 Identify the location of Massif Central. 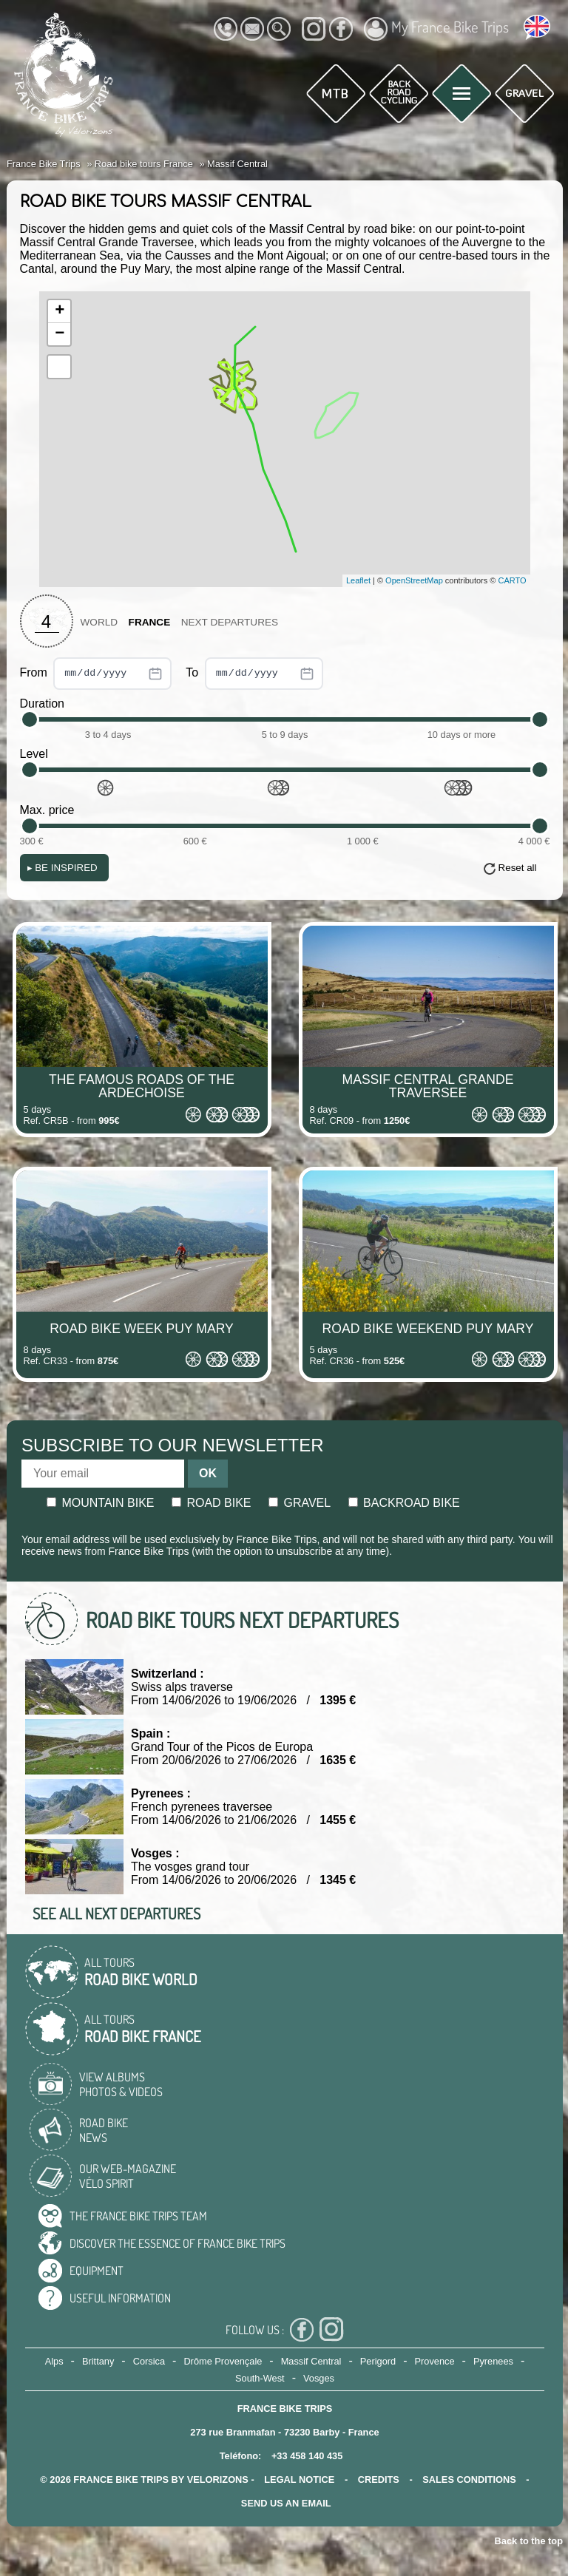
(311, 2361).